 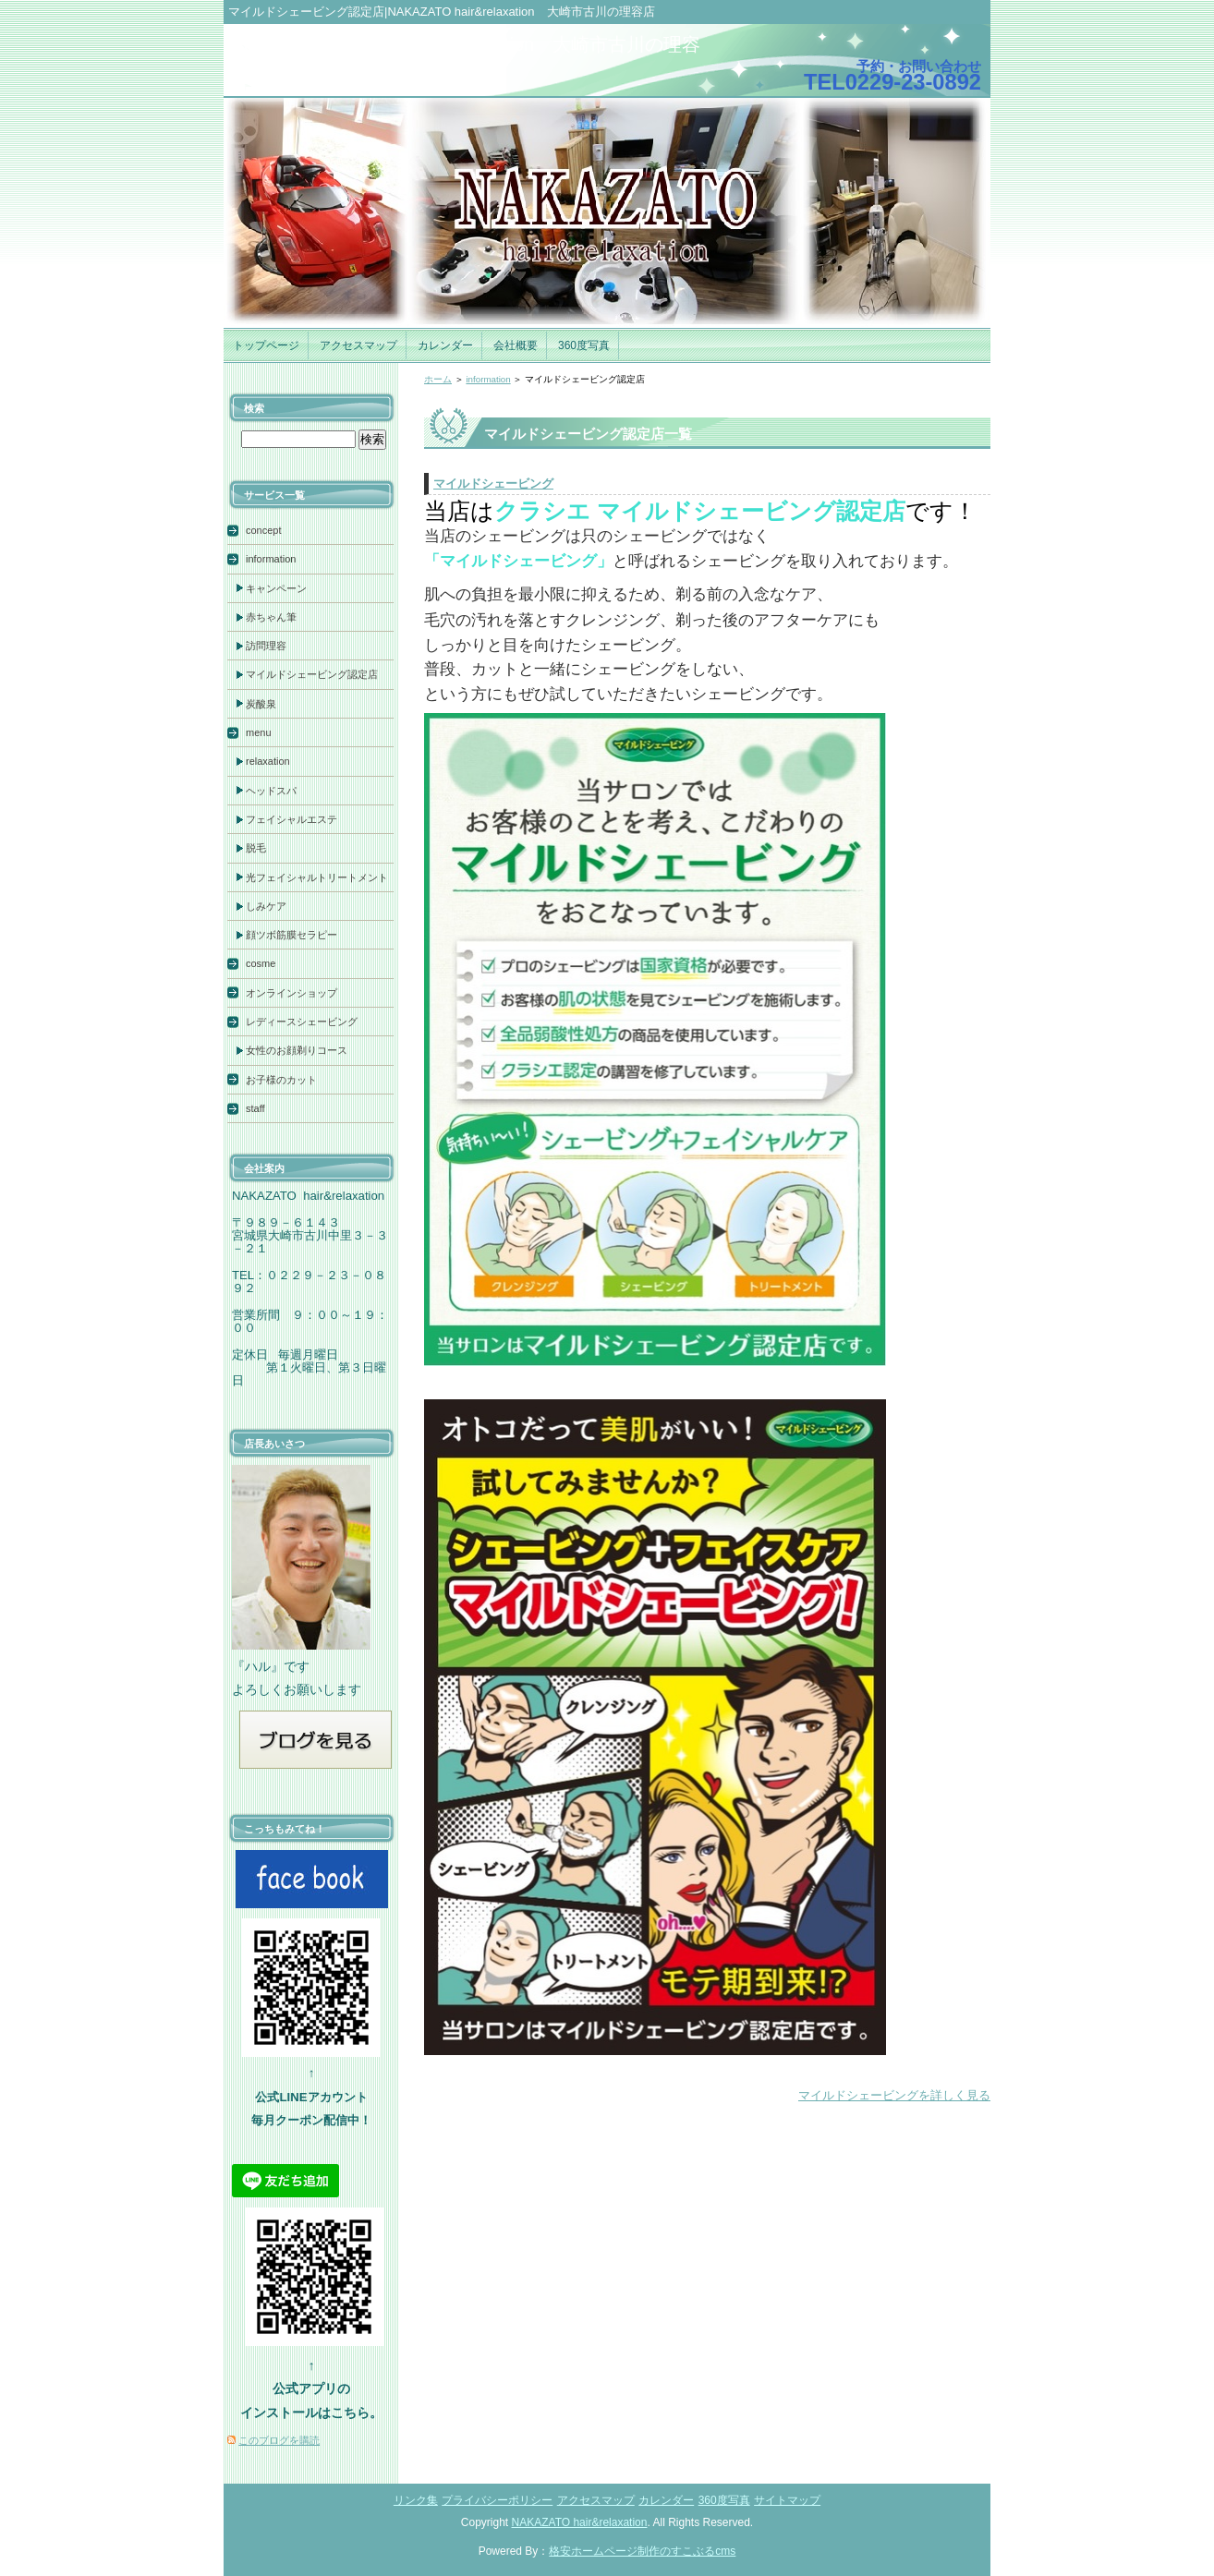 What do you see at coordinates (584, 345) in the screenshot?
I see `360度写真` at bounding box center [584, 345].